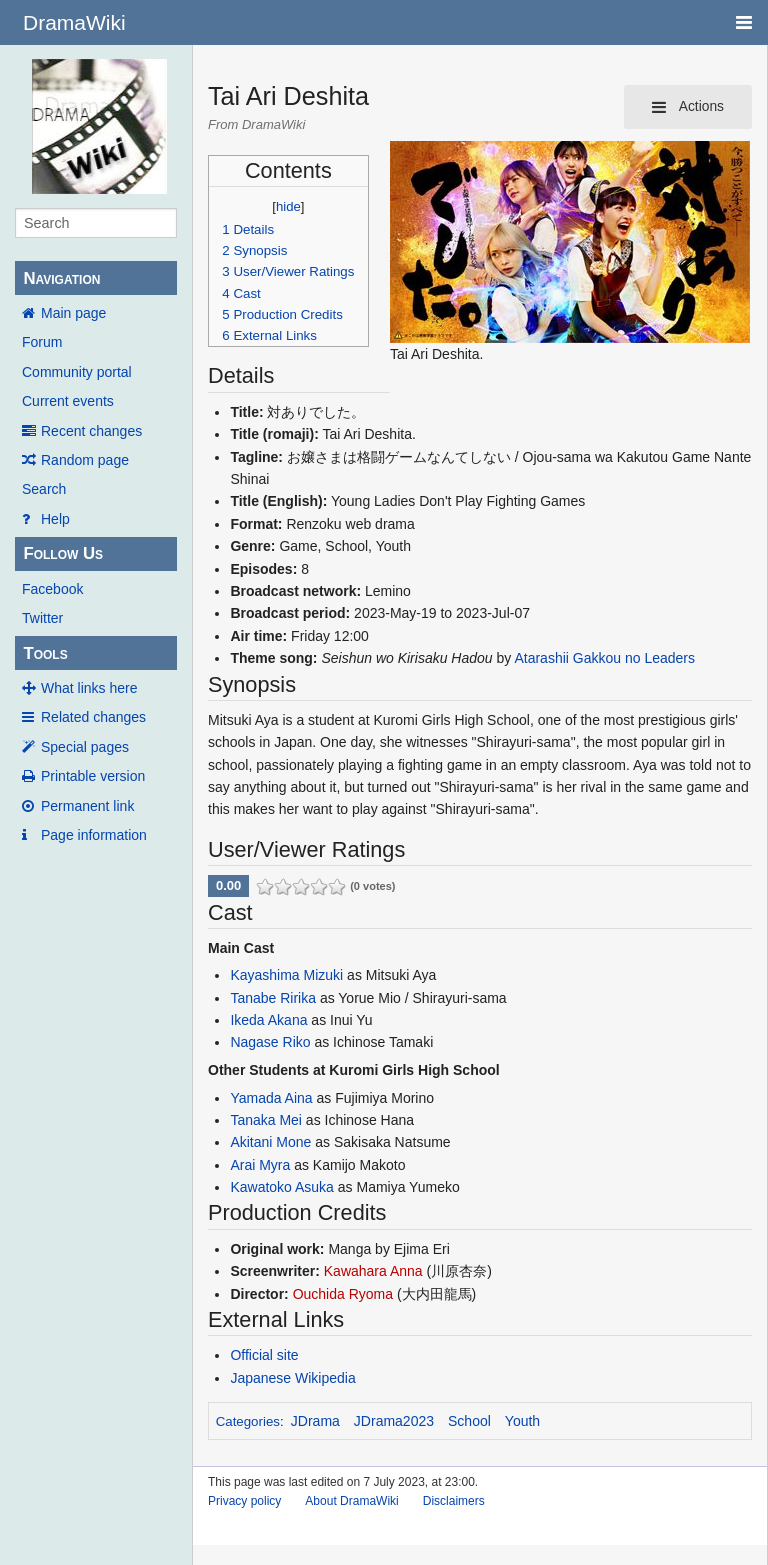  Describe the element at coordinates (343, 1294) in the screenshot. I see `Ouchida Ryoma` at that location.